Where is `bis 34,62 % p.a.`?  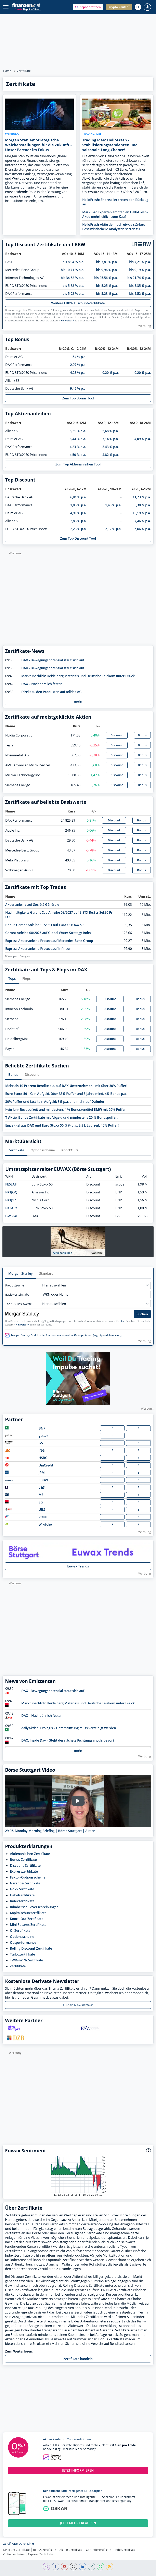
bis 34,62 % p.a. is located at coordinates (72, 277).